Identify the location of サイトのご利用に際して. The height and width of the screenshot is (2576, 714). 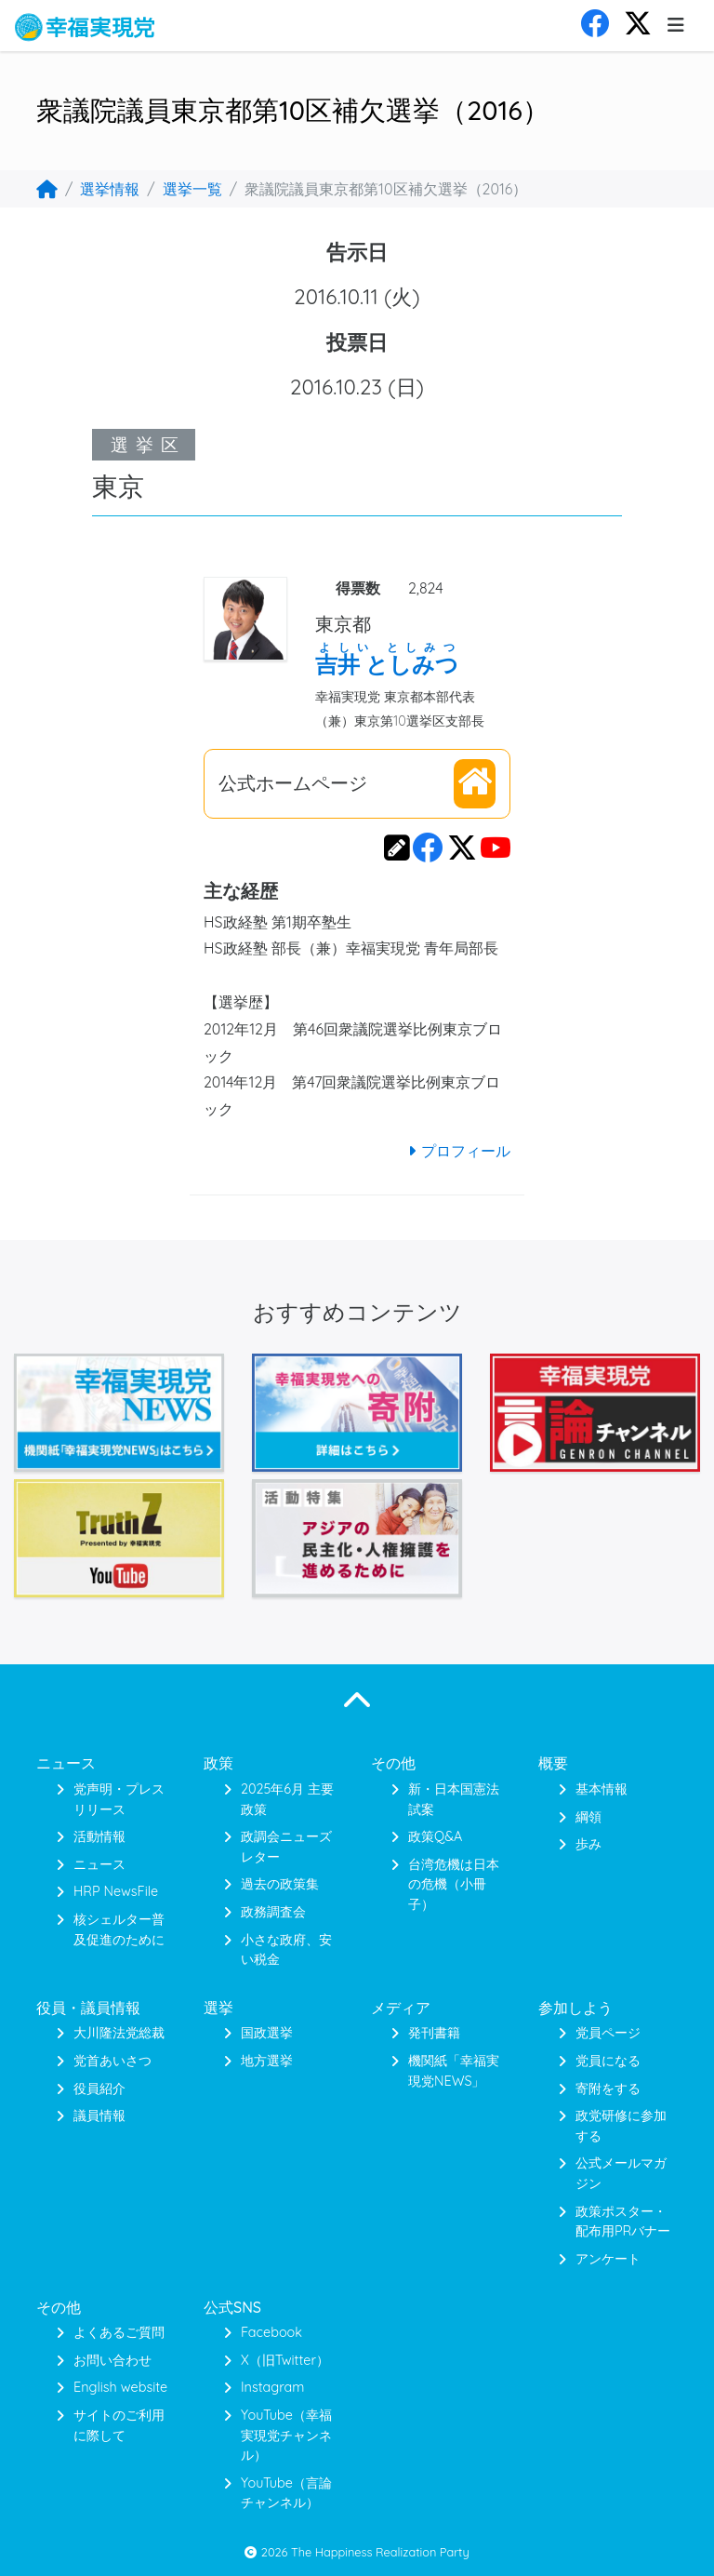
(119, 2425).